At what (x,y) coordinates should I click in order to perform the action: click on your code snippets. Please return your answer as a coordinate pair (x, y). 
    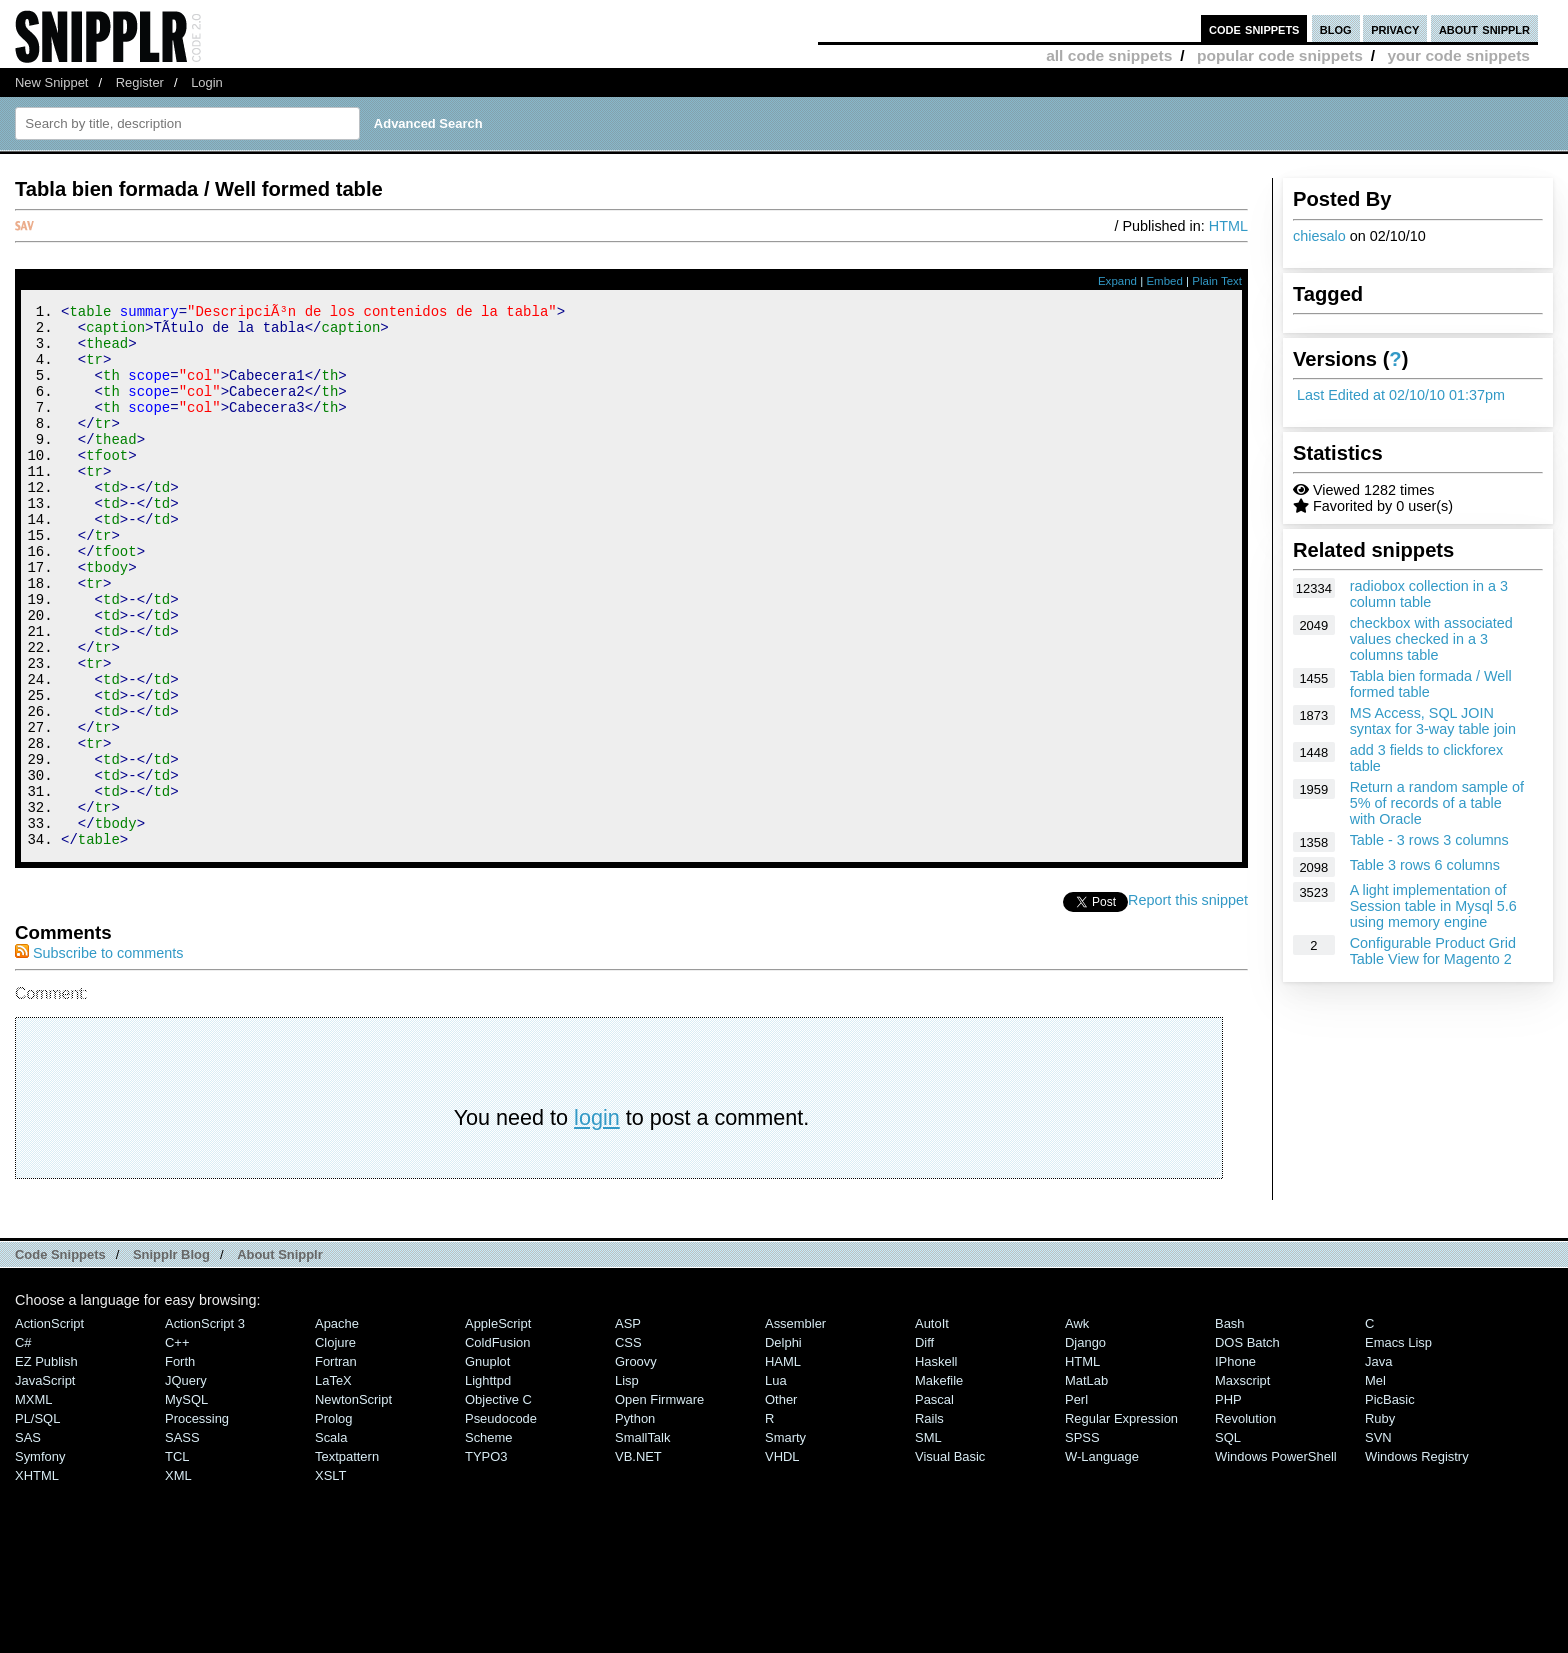
    Looking at the image, I should click on (1458, 55).